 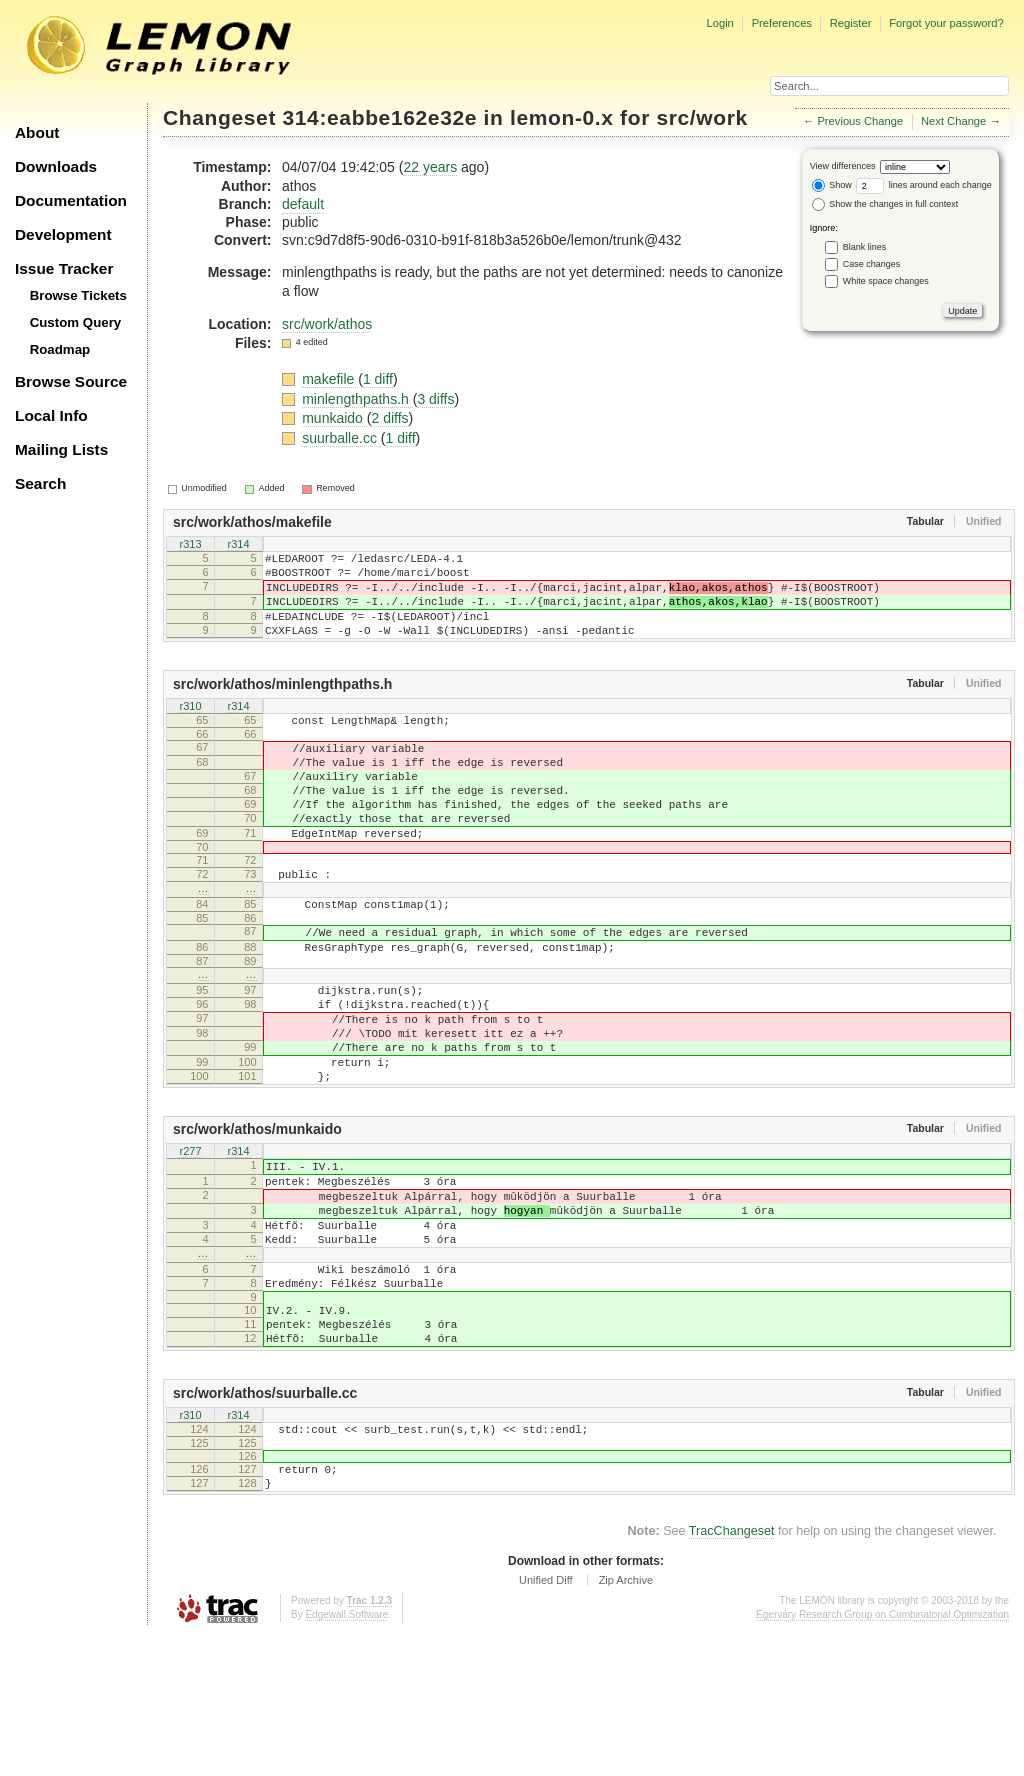 I want to click on Search, so click(x=40, y=483).